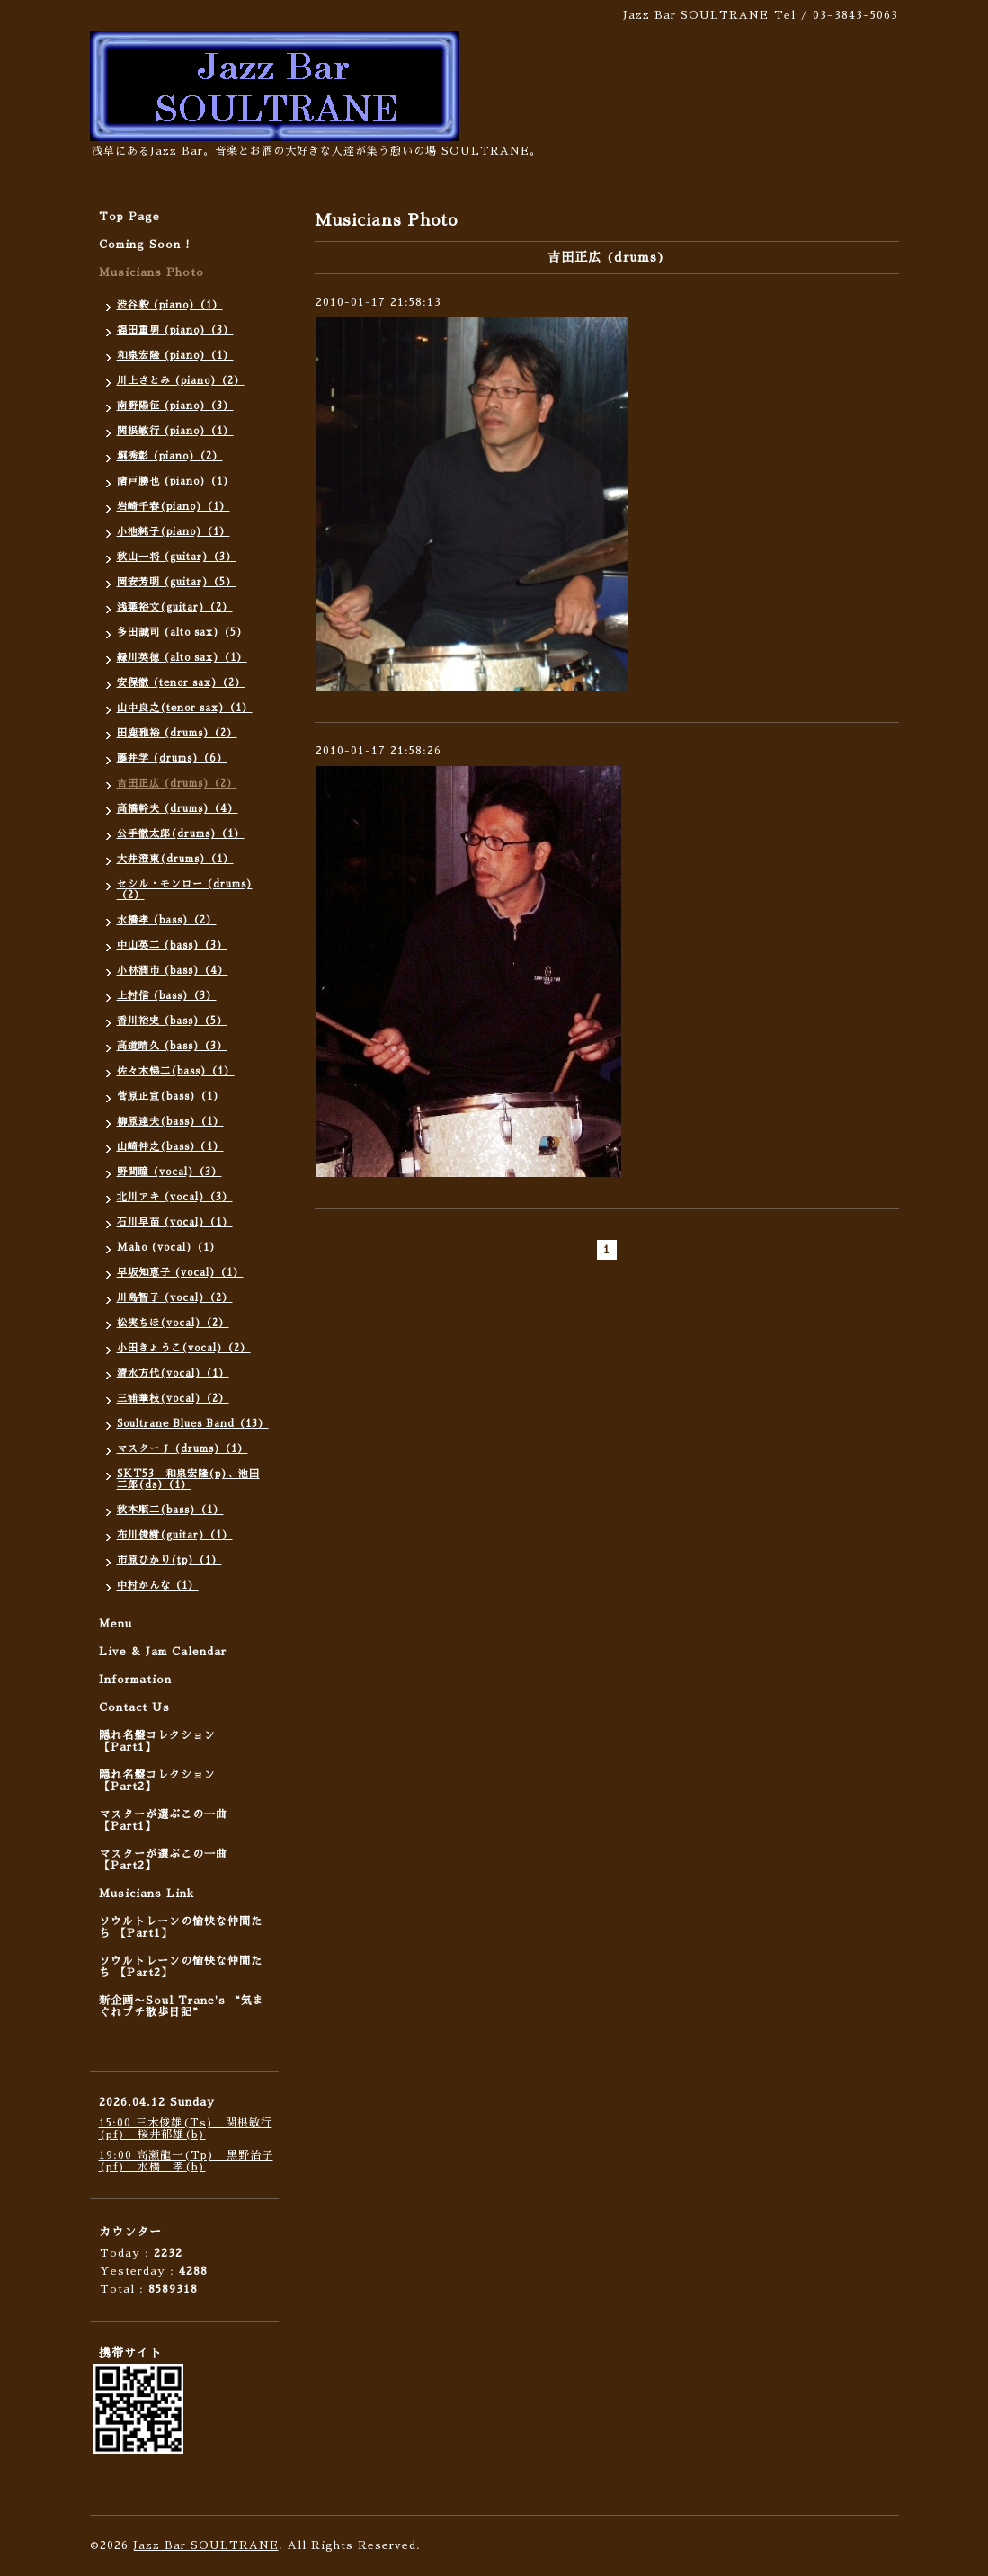  Describe the element at coordinates (167, 920) in the screenshot. I see `水橋孝 (bass)（2）` at that location.